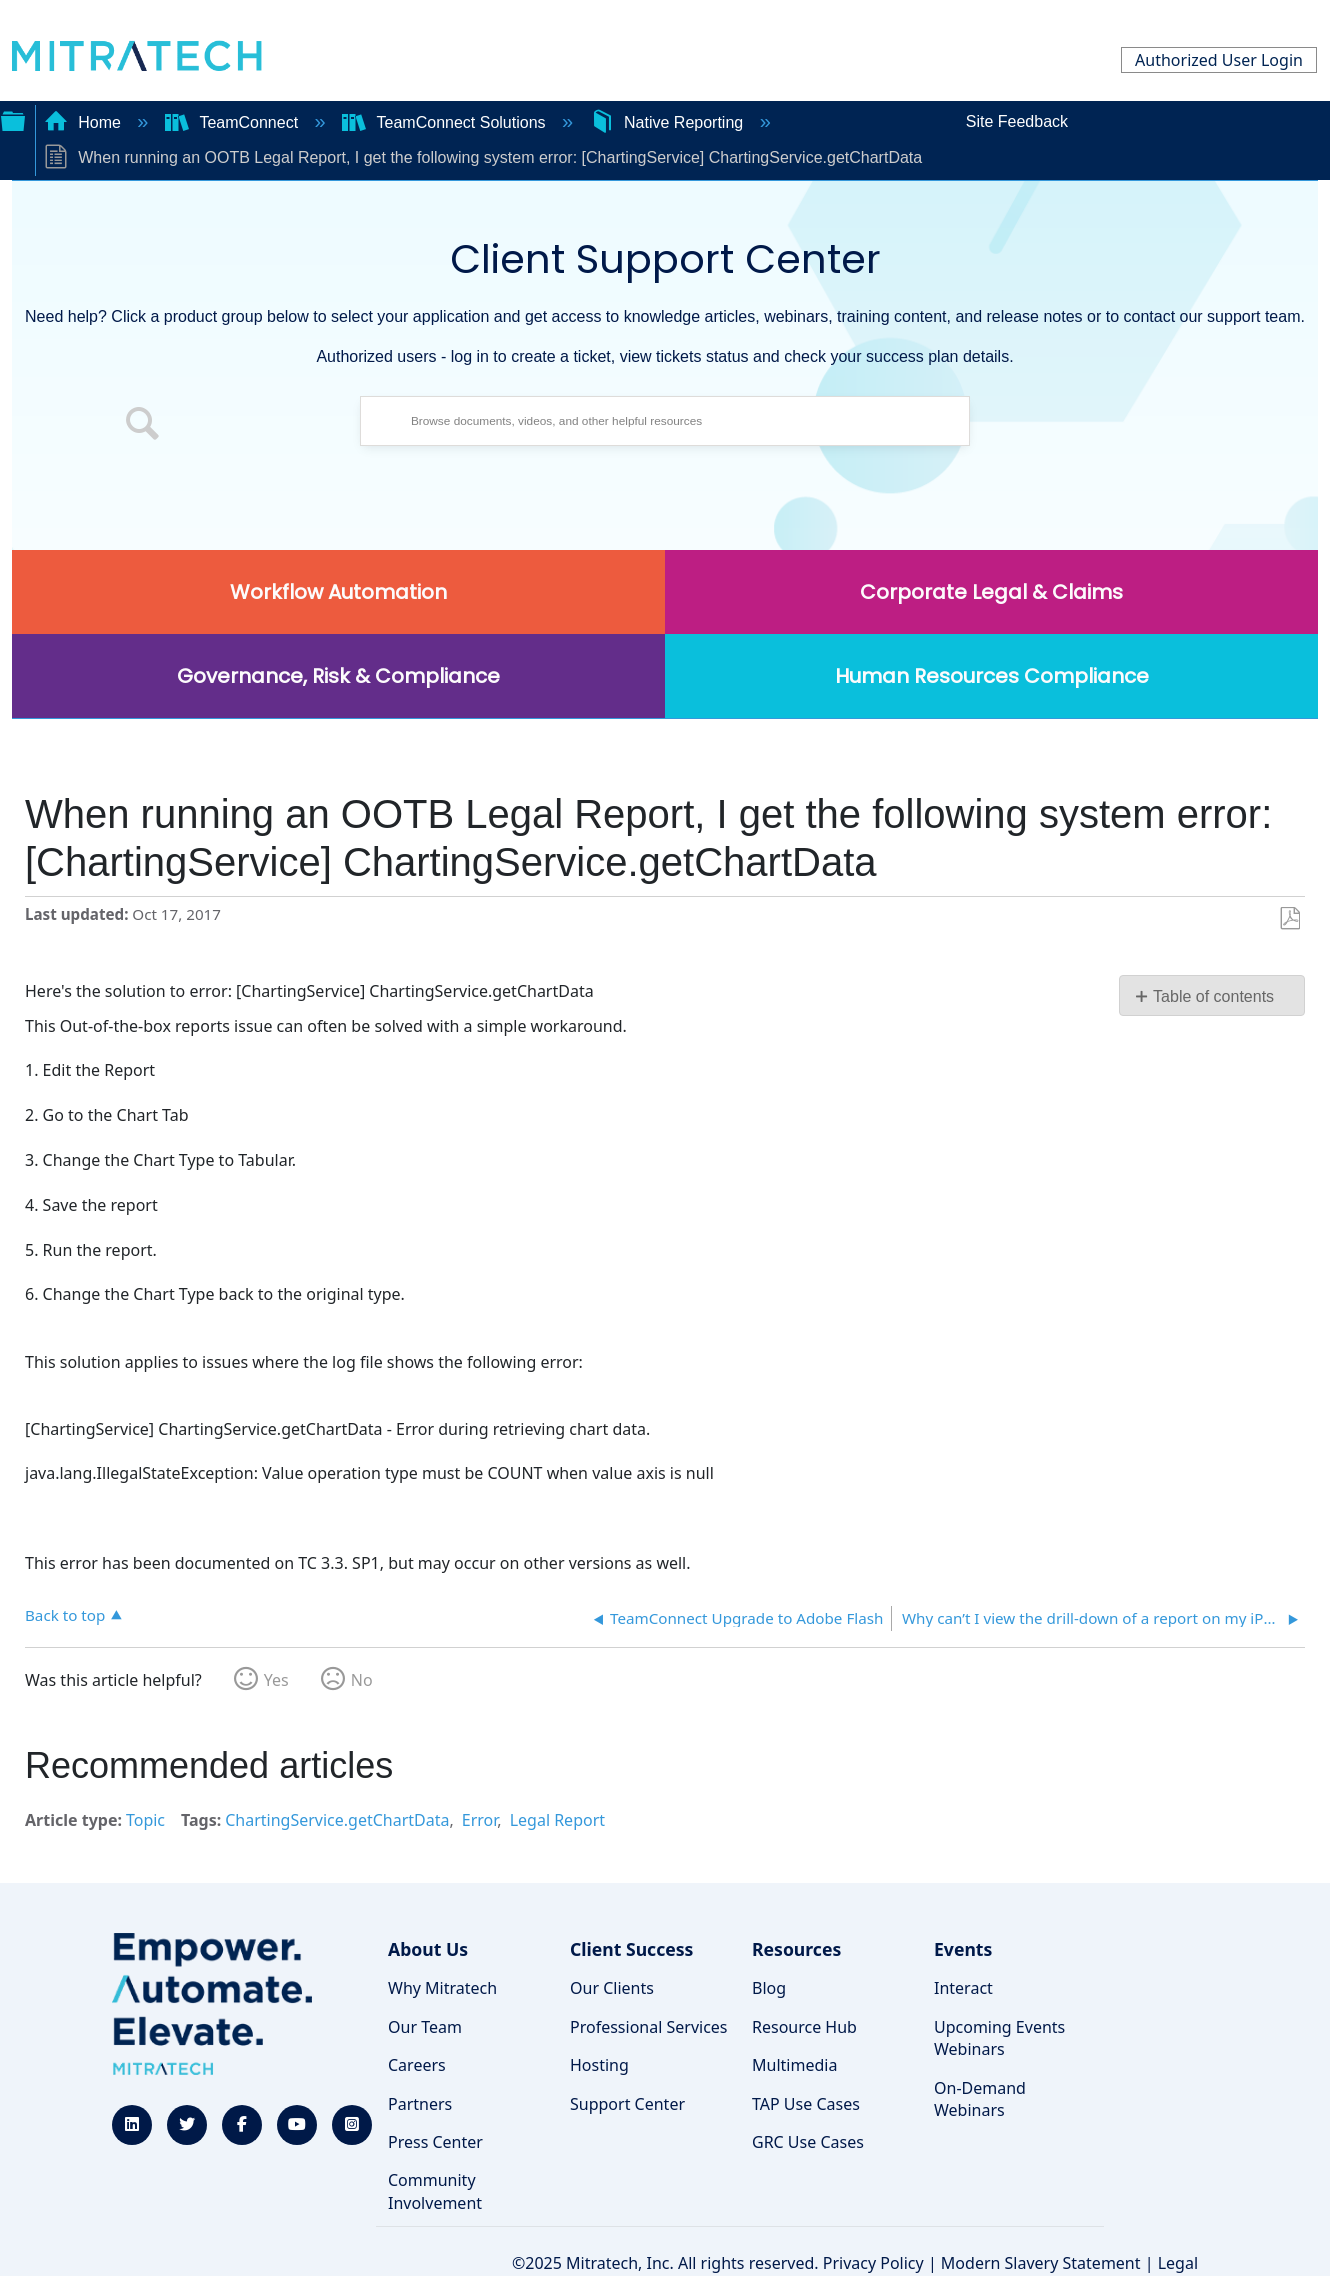 The height and width of the screenshot is (2276, 1330). What do you see at coordinates (980, 2099) in the screenshot?
I see `On-Demand Webinars` at bounding box center [980, 2099].